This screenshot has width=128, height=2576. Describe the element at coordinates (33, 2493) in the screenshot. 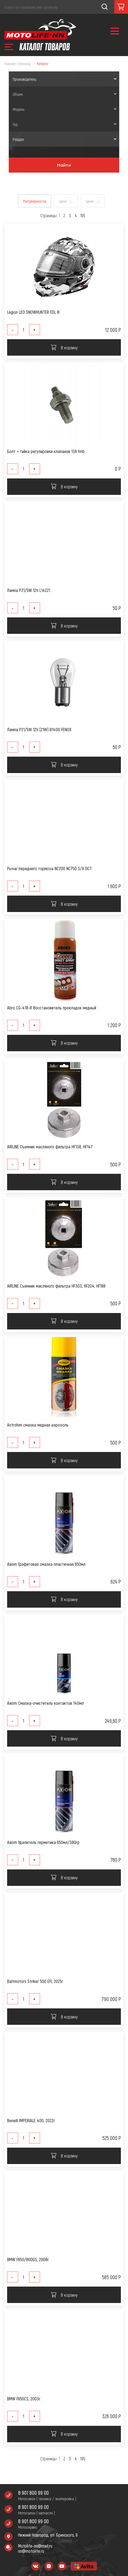

I see `8 901 800 99 00` at that location.